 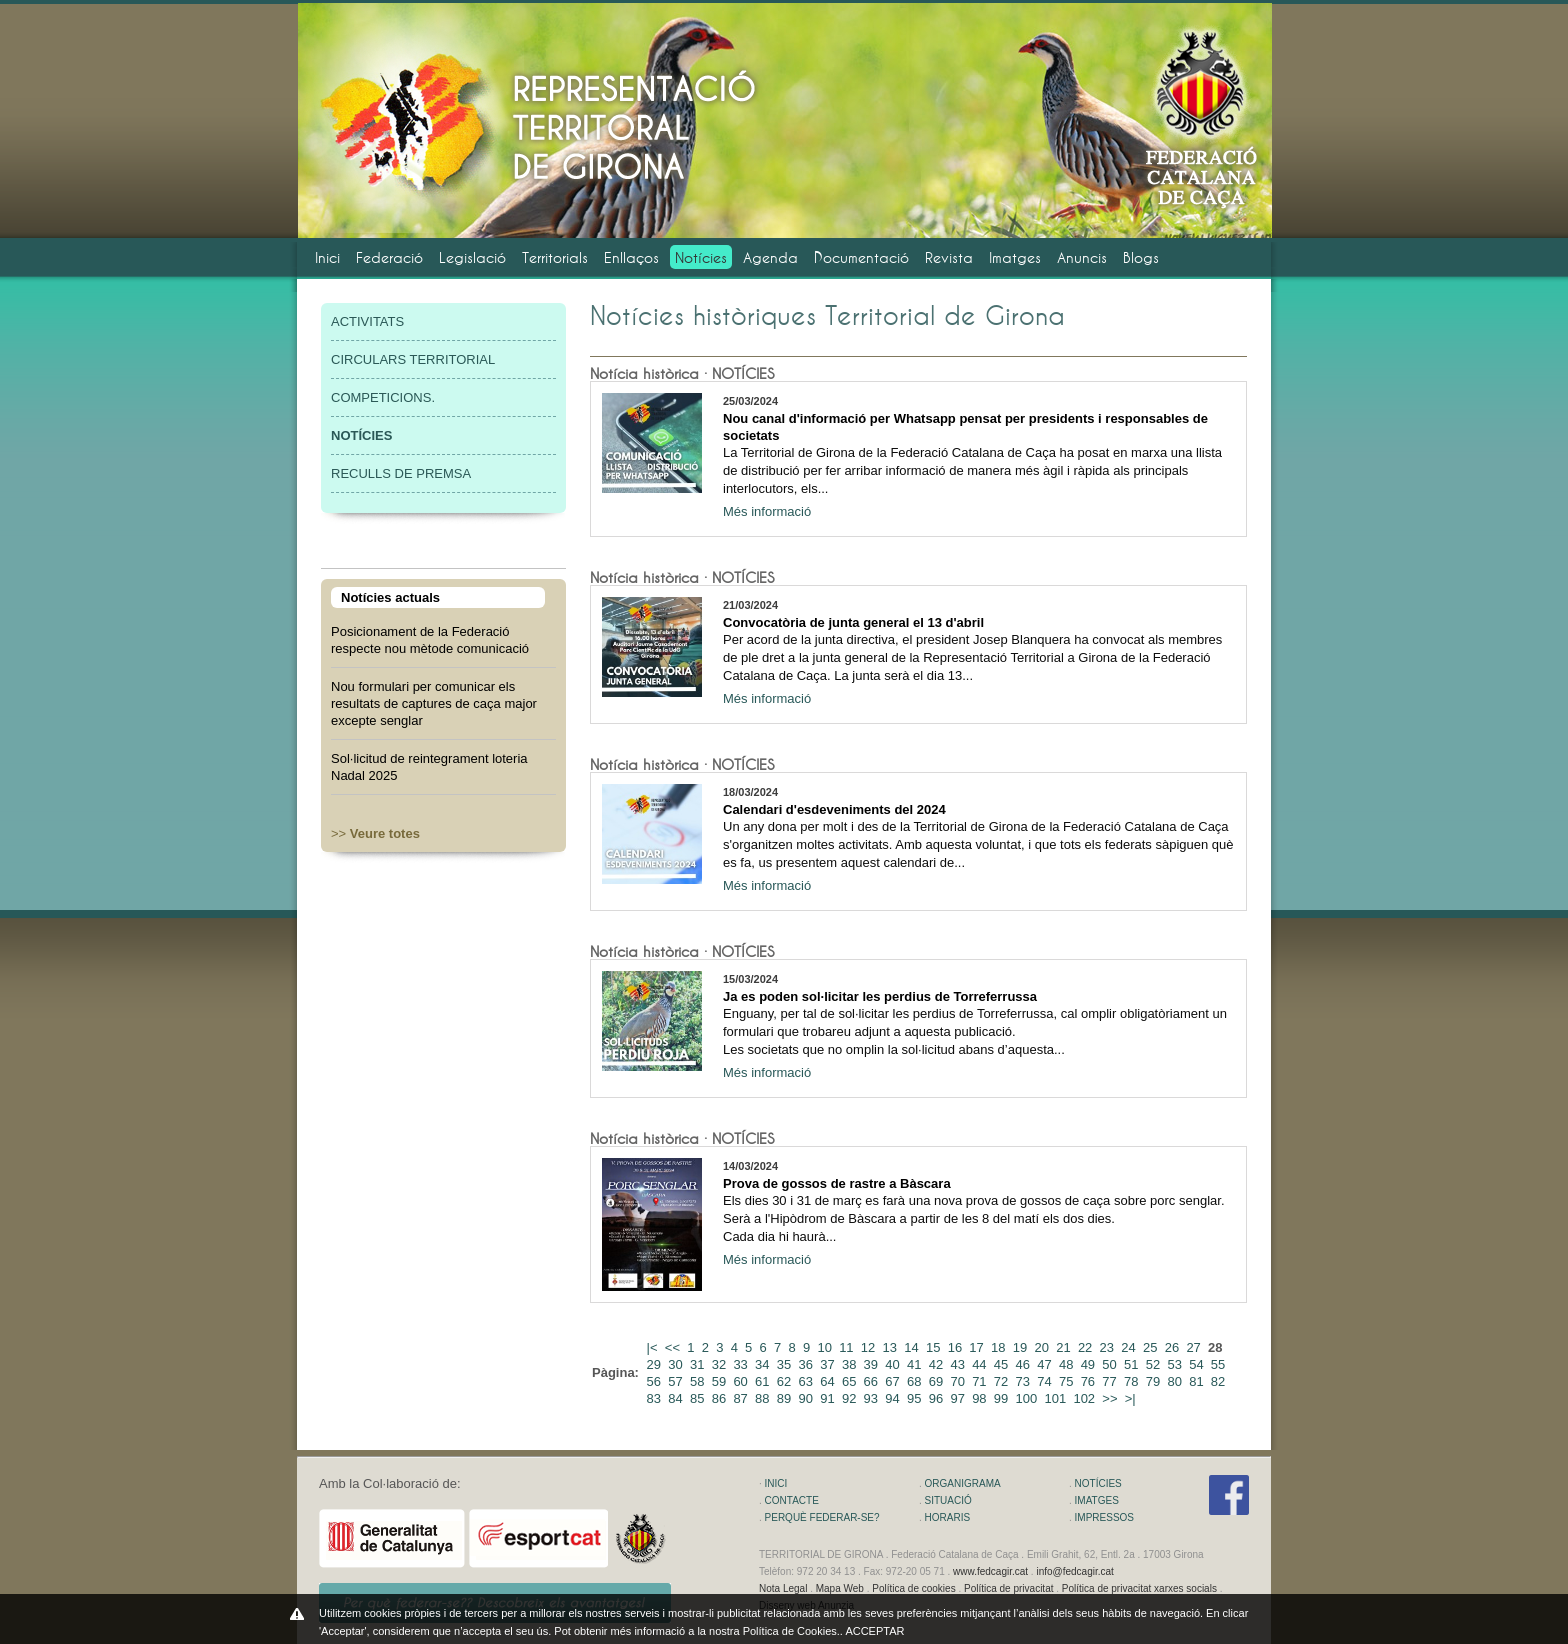 What do you see at coordinates (851, 1381) in the screenshot?
I see `65` at bounding box center [851, 1381].